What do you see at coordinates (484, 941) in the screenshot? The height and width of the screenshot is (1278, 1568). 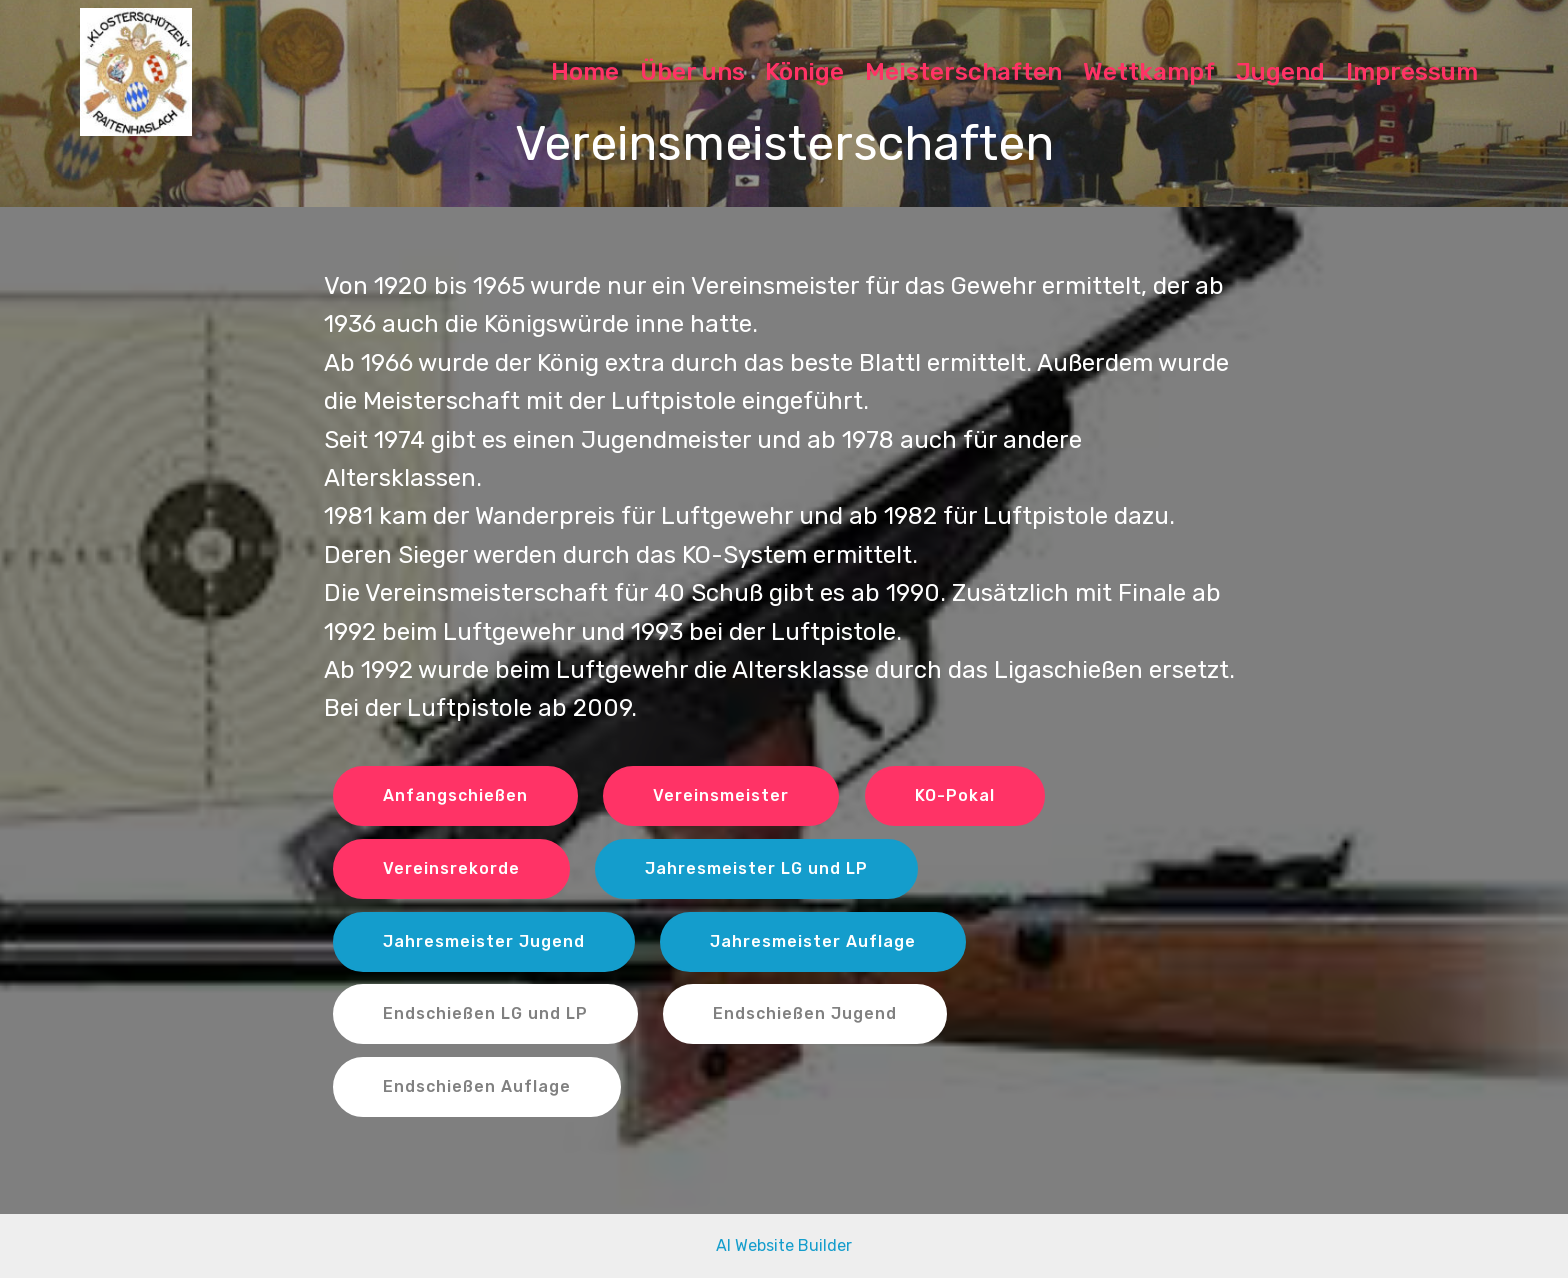 I see `Jahresmeister Jugend` at bounding box center [484, 941].